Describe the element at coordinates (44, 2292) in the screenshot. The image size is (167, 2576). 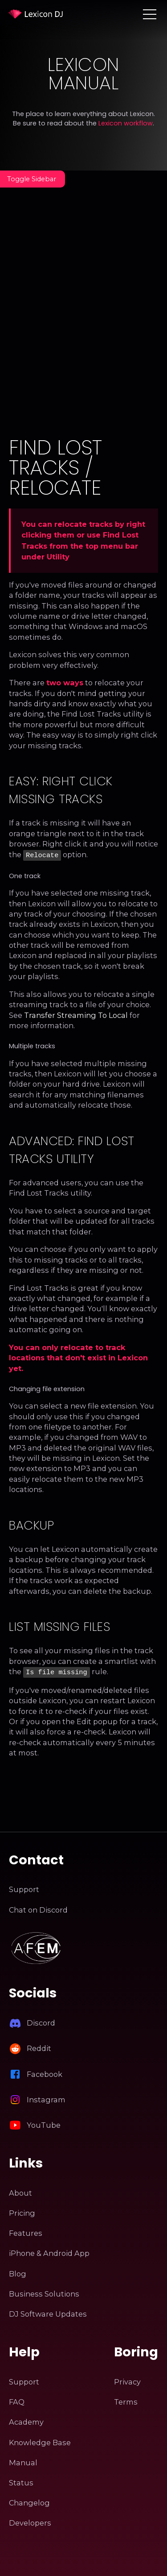
I see `Business Solutions` at that location.